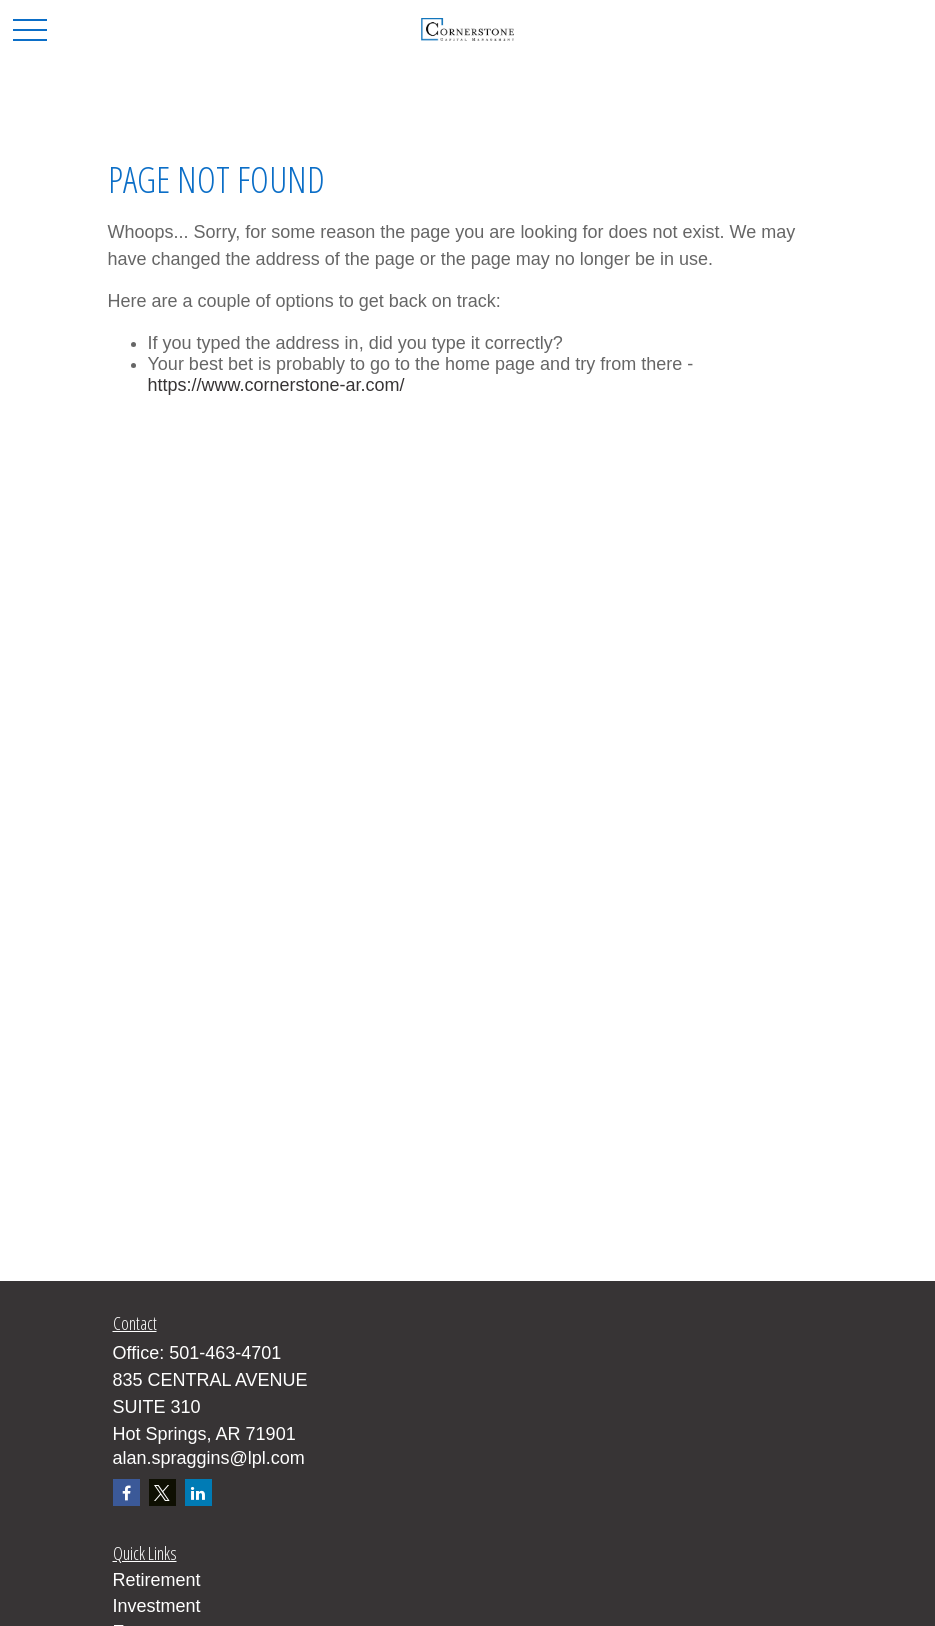 This screenshot has width=935, height=1626. Describe the element at coordinates (162, 1492) in the screenshot. I see `[Twitter]` at that location.